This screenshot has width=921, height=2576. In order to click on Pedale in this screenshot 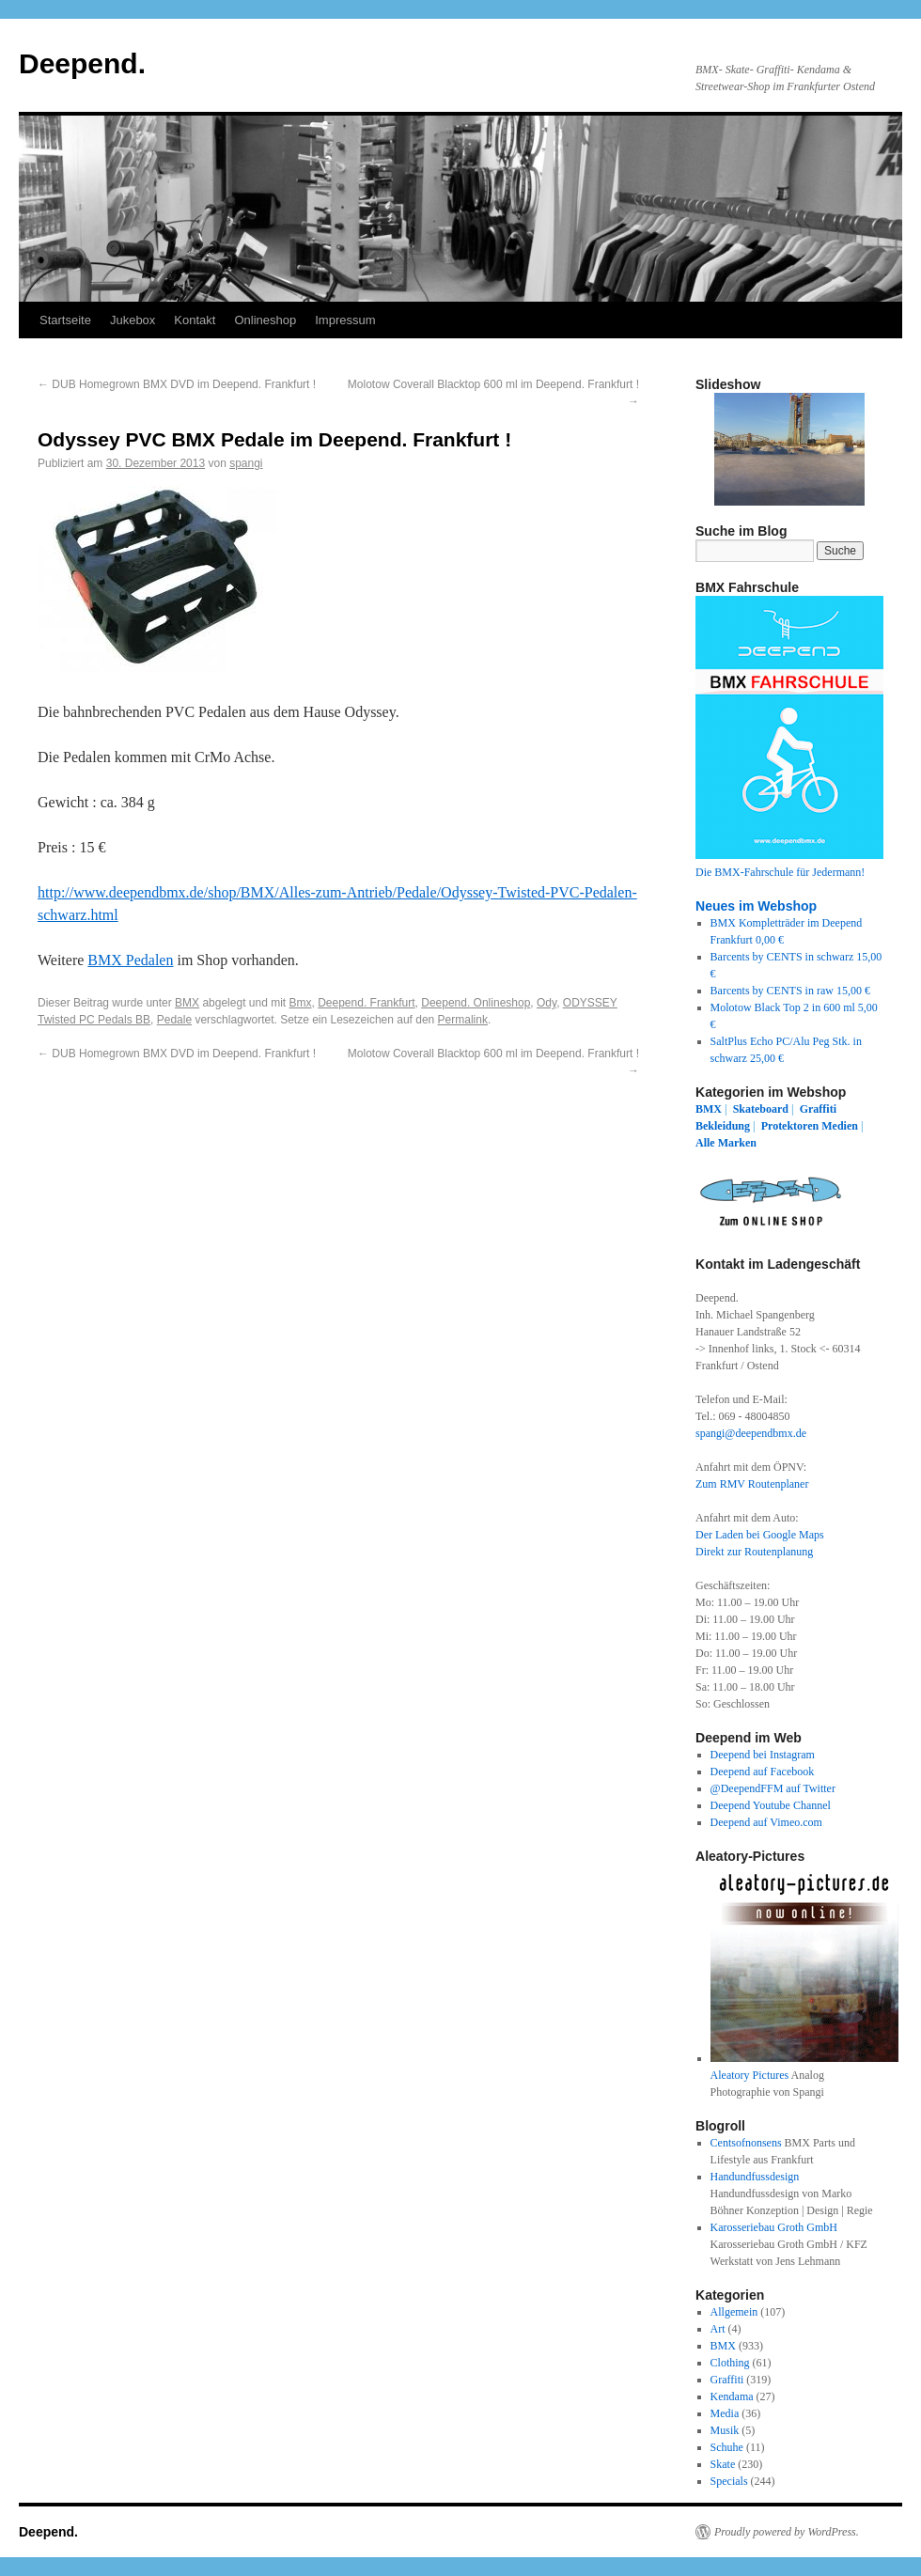, I will do `click(174, 1019)`.